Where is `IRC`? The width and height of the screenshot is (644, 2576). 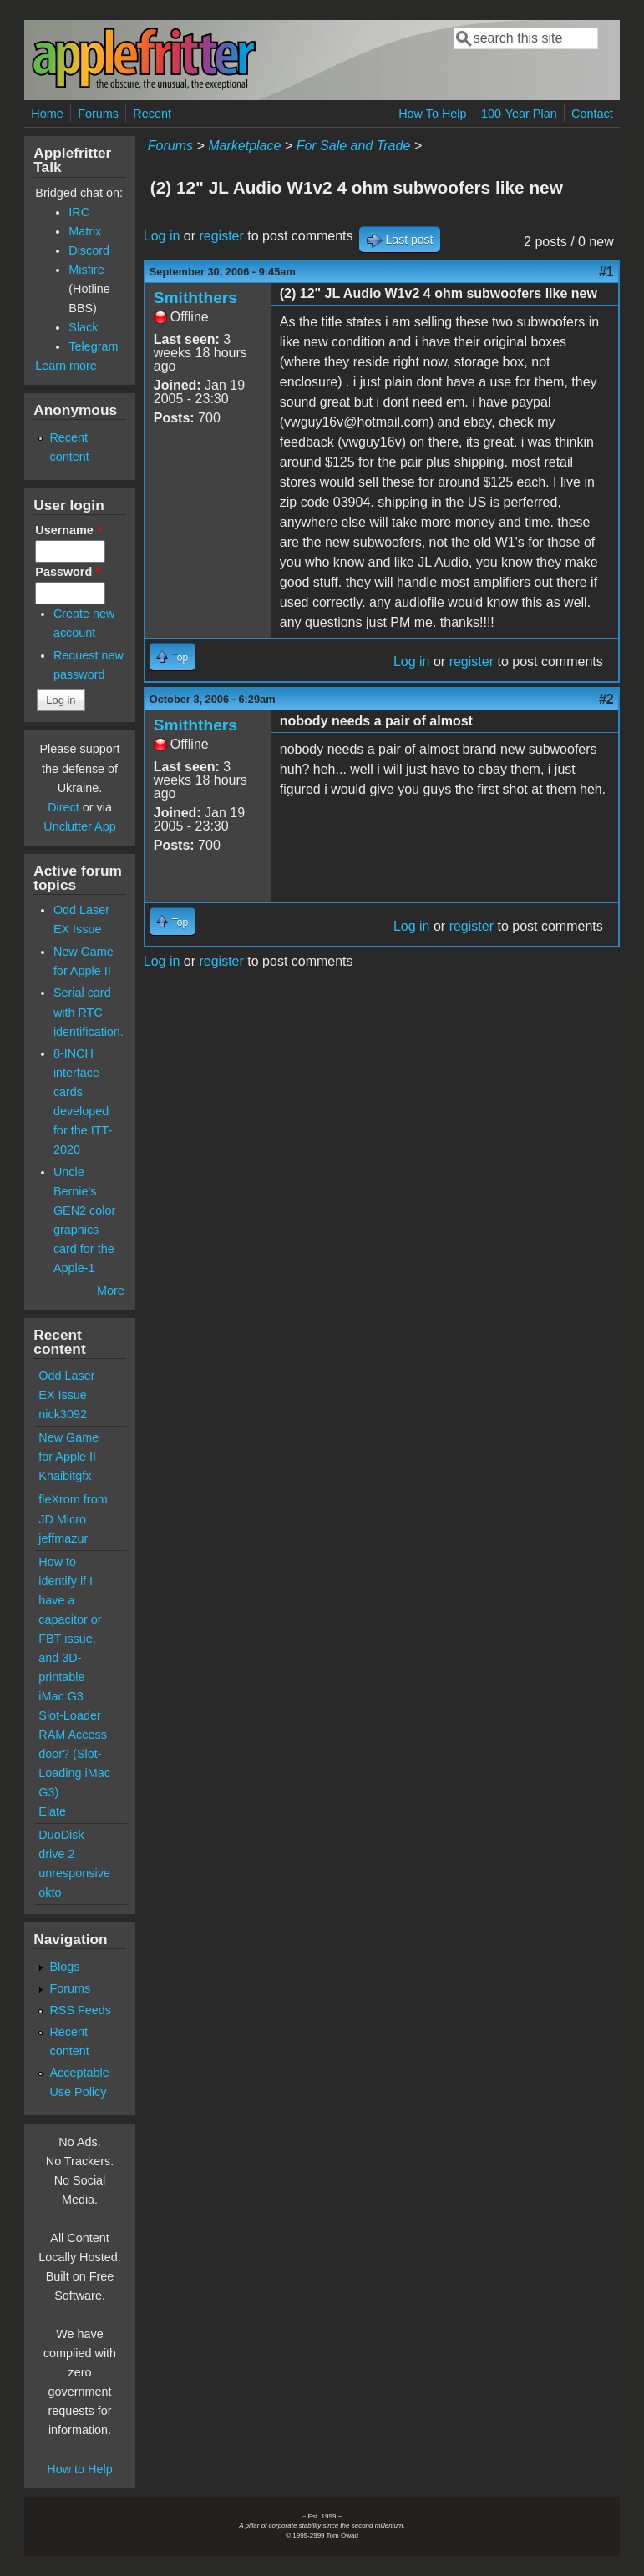
IRC is located at coordinates (78, 212).